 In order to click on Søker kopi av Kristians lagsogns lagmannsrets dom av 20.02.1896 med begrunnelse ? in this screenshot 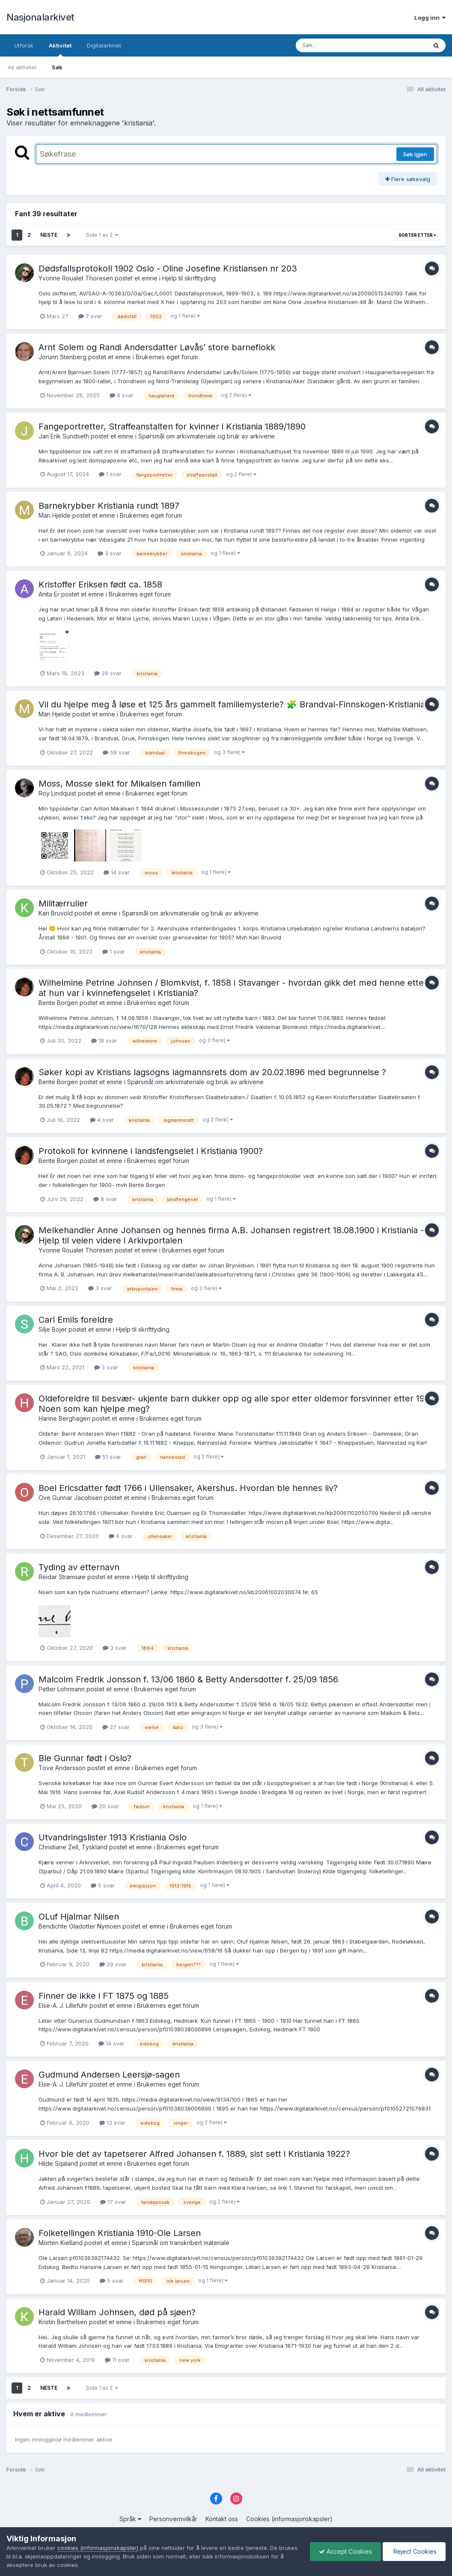, I will do `click(212, 1072)`.